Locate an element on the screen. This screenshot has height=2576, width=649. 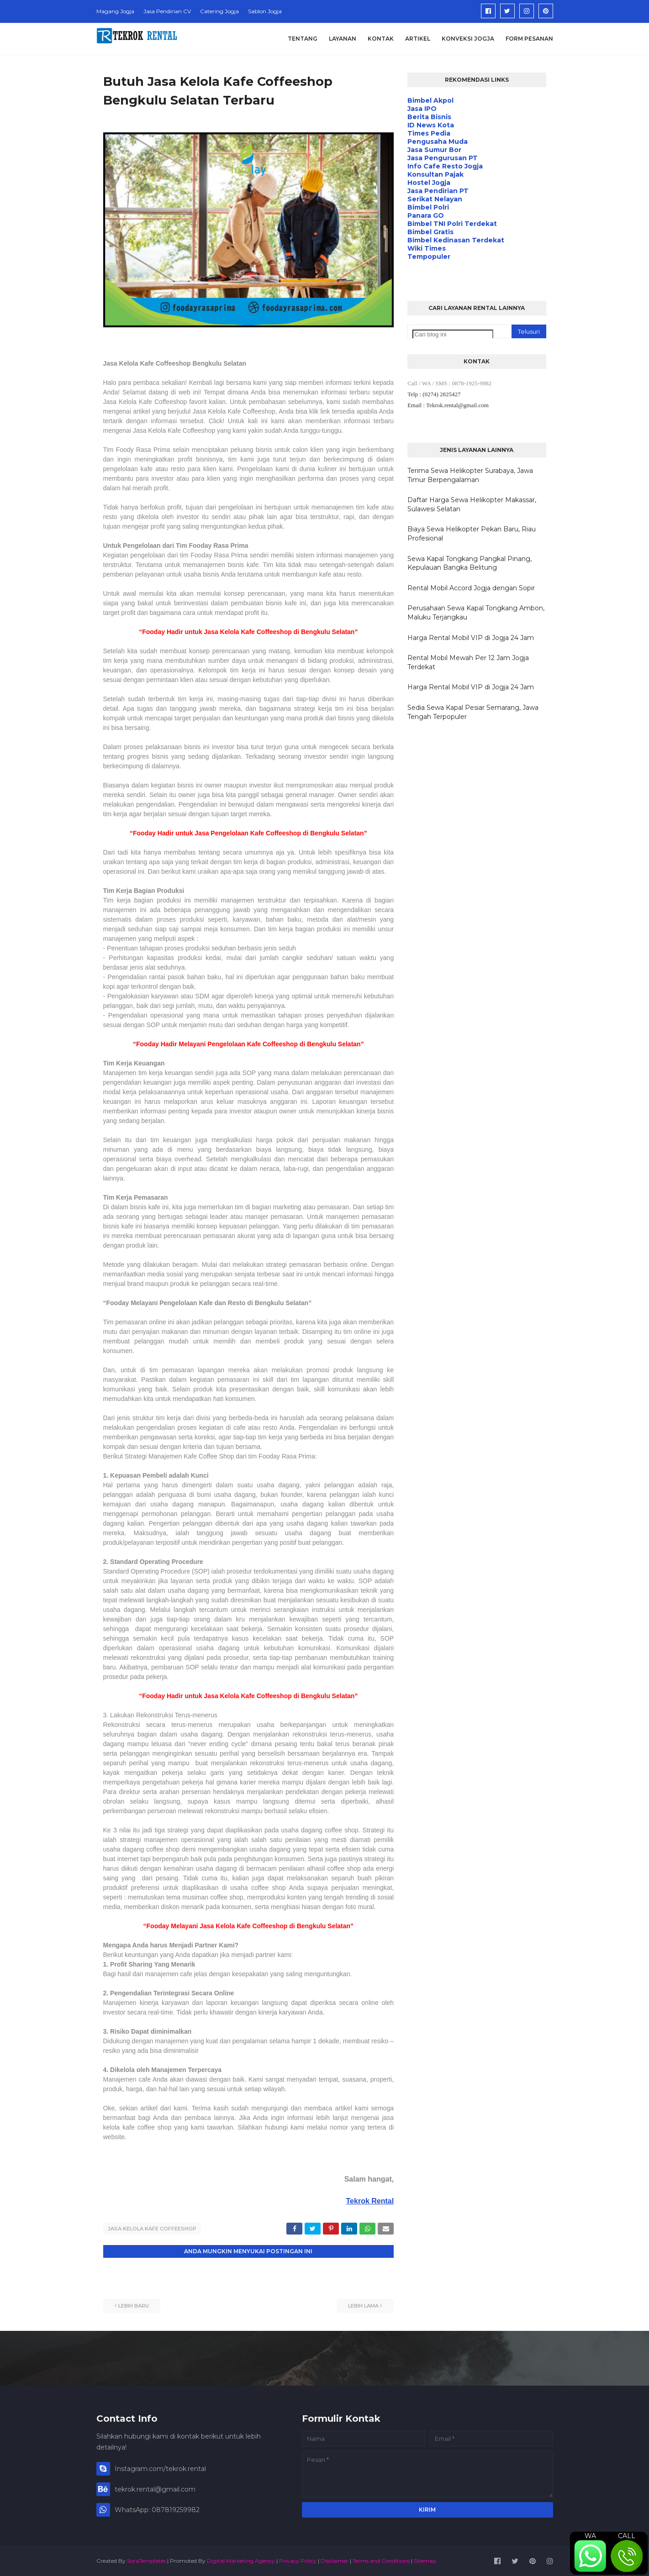
Terima Sewa Helikopter Surabaya, Jawa Timur Berpengalaman is located at coordinates (470, 475).